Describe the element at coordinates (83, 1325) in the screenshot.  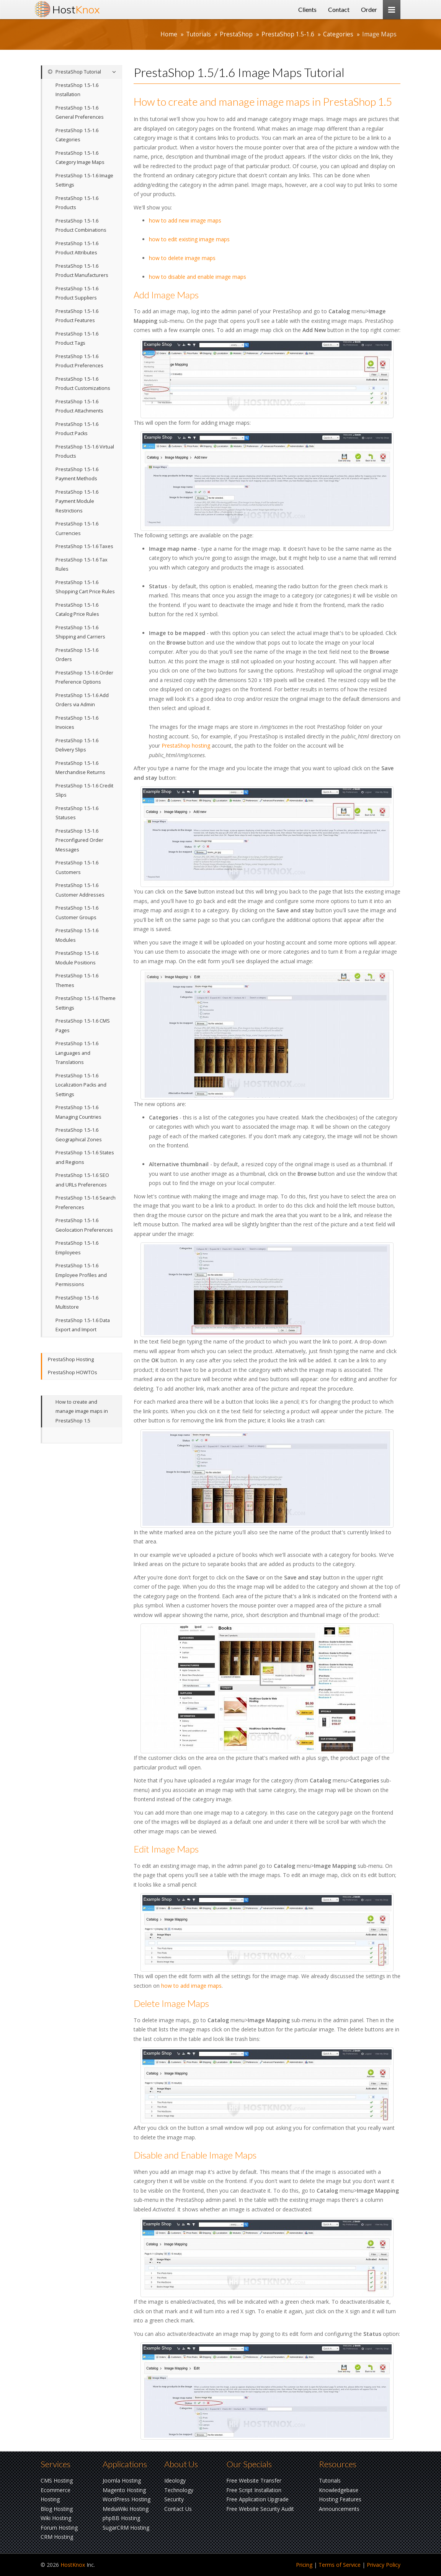
I see `PrestaShop 1.5-1.6 Data Export and Import` at that location.